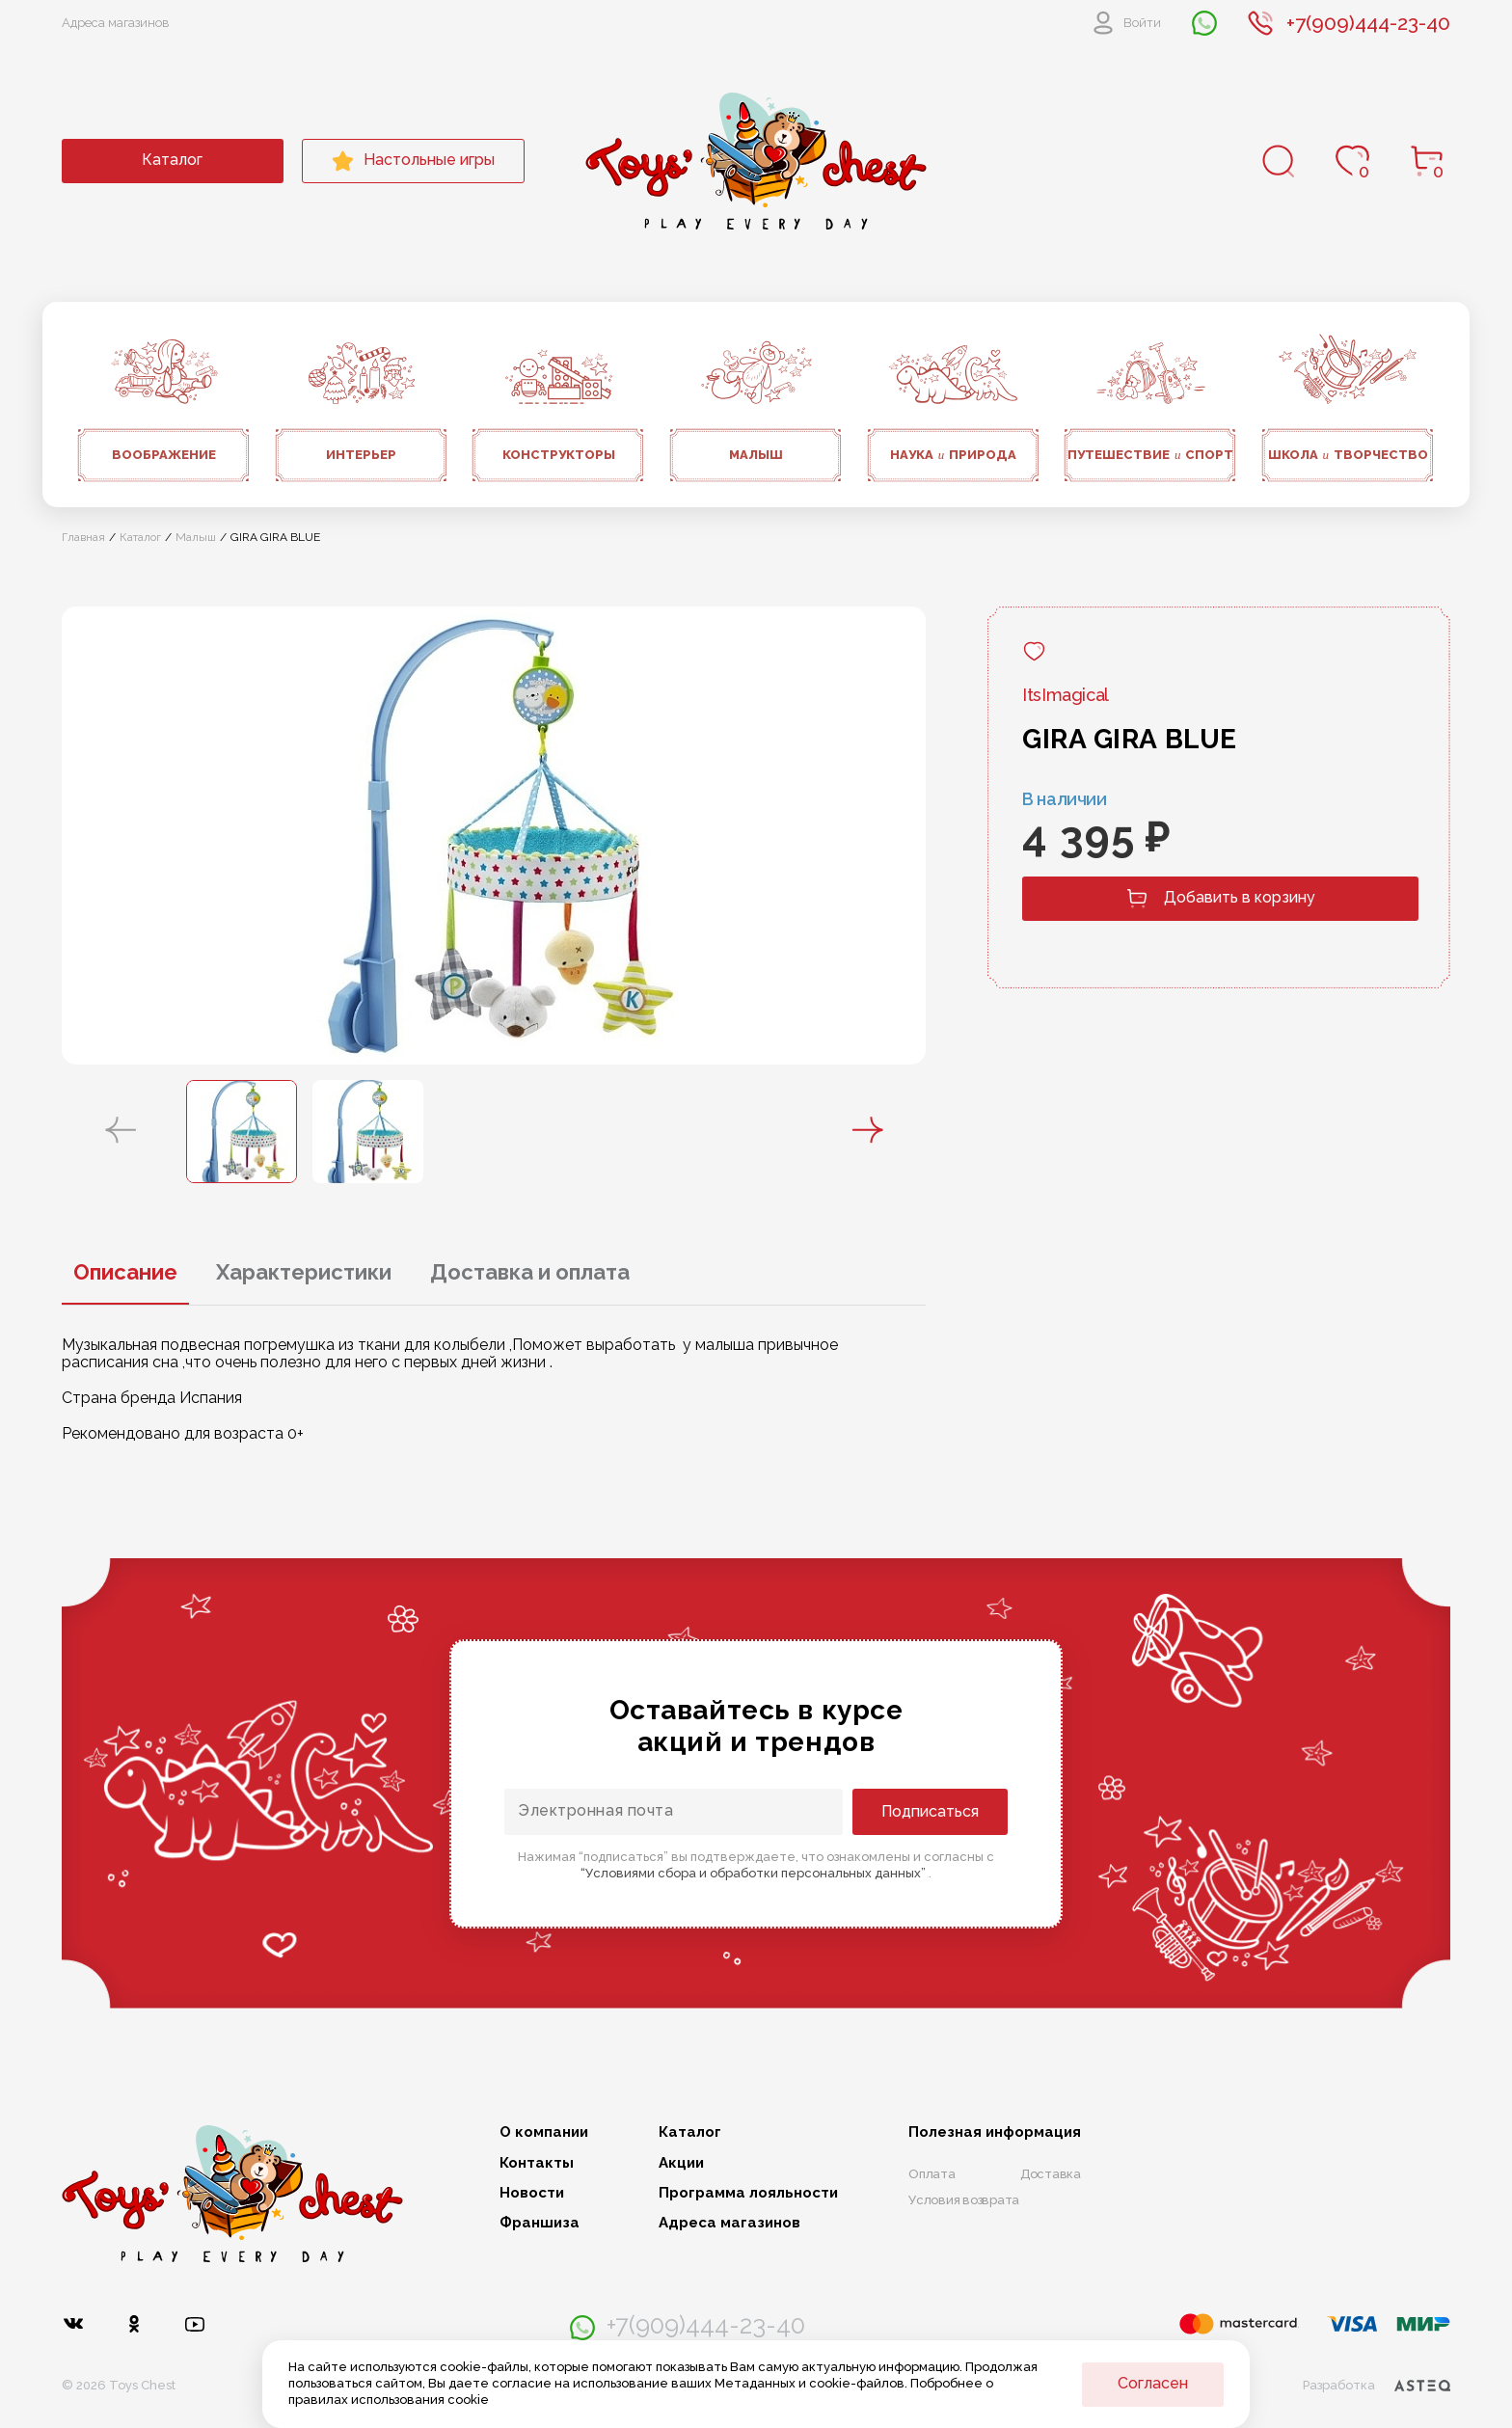 The image size is (1512, 2428). Describe the element at coordinates (963, 2200) in the screenshot. I see `Условия возврата` at that location.